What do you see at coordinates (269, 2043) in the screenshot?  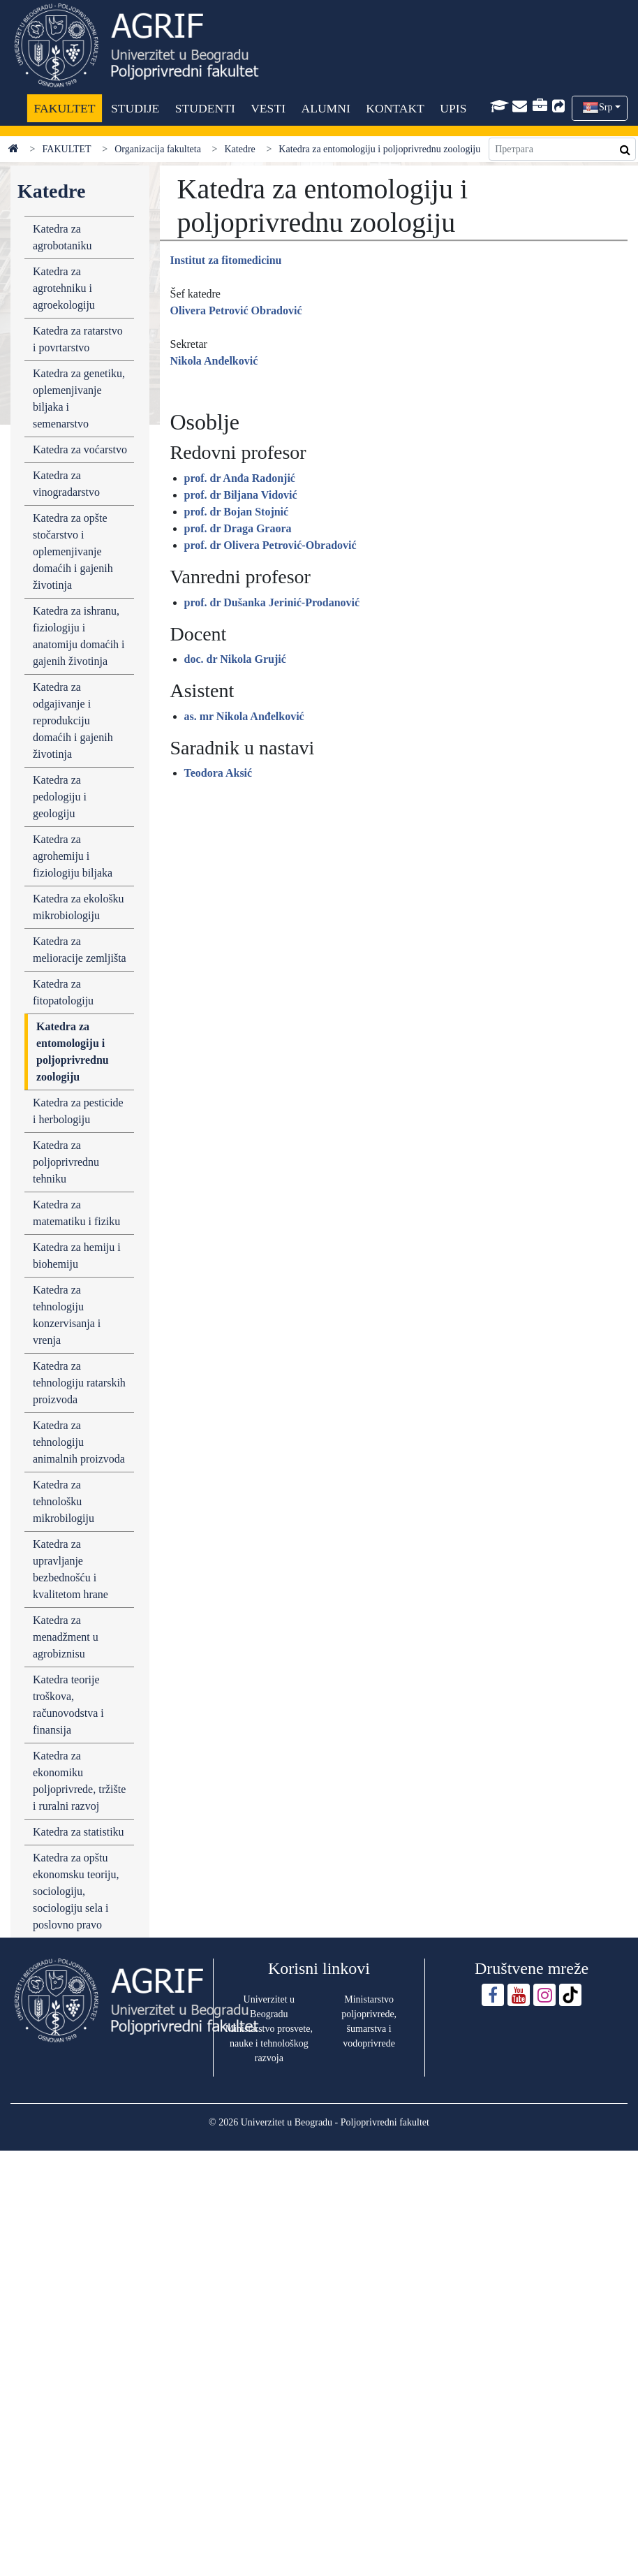 I see `Ministarstvo prosvete, nauke i tehnološkog razvoja` at bounding box center [269, 2043].